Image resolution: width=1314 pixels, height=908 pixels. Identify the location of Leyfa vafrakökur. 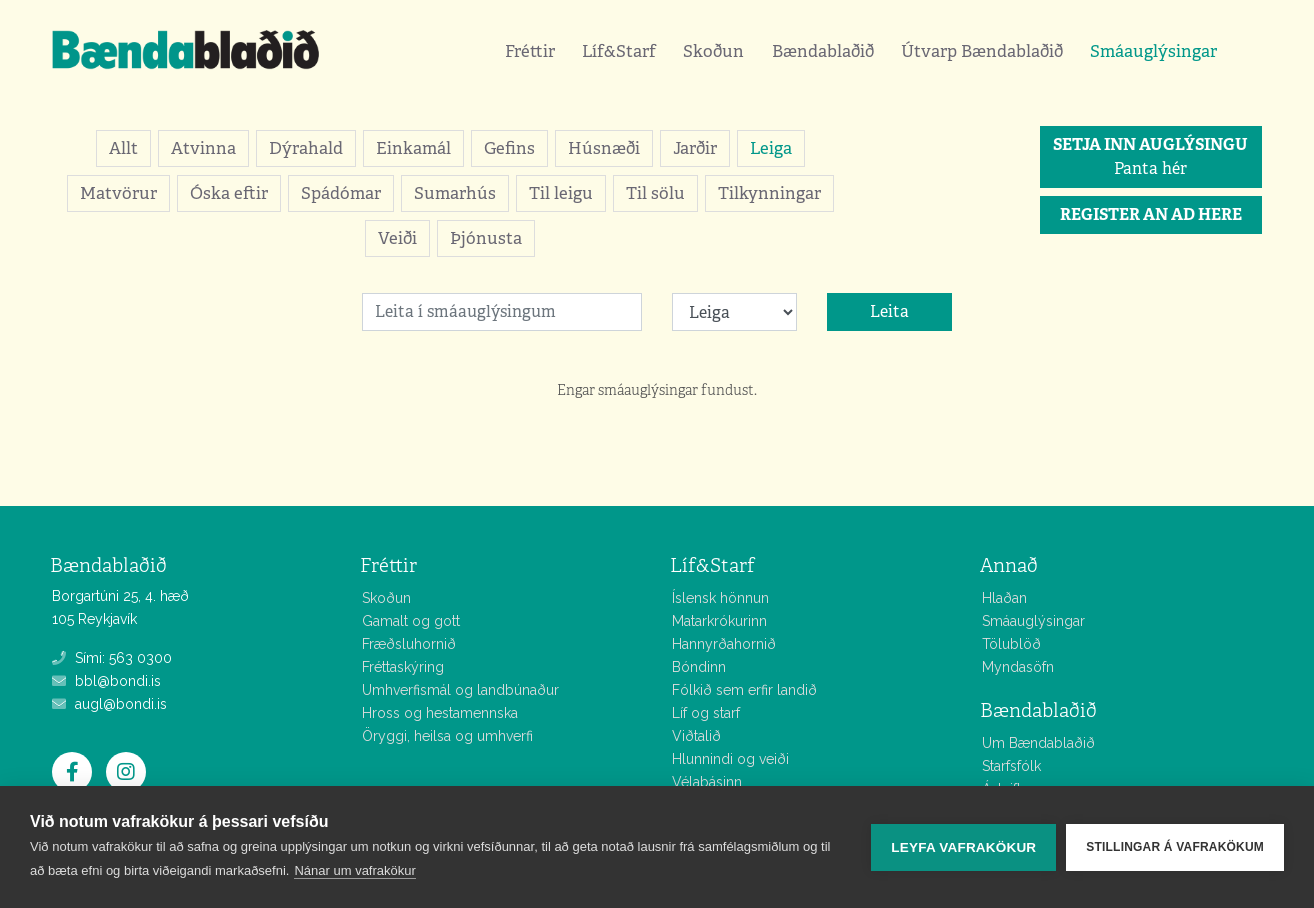
(963, 847).